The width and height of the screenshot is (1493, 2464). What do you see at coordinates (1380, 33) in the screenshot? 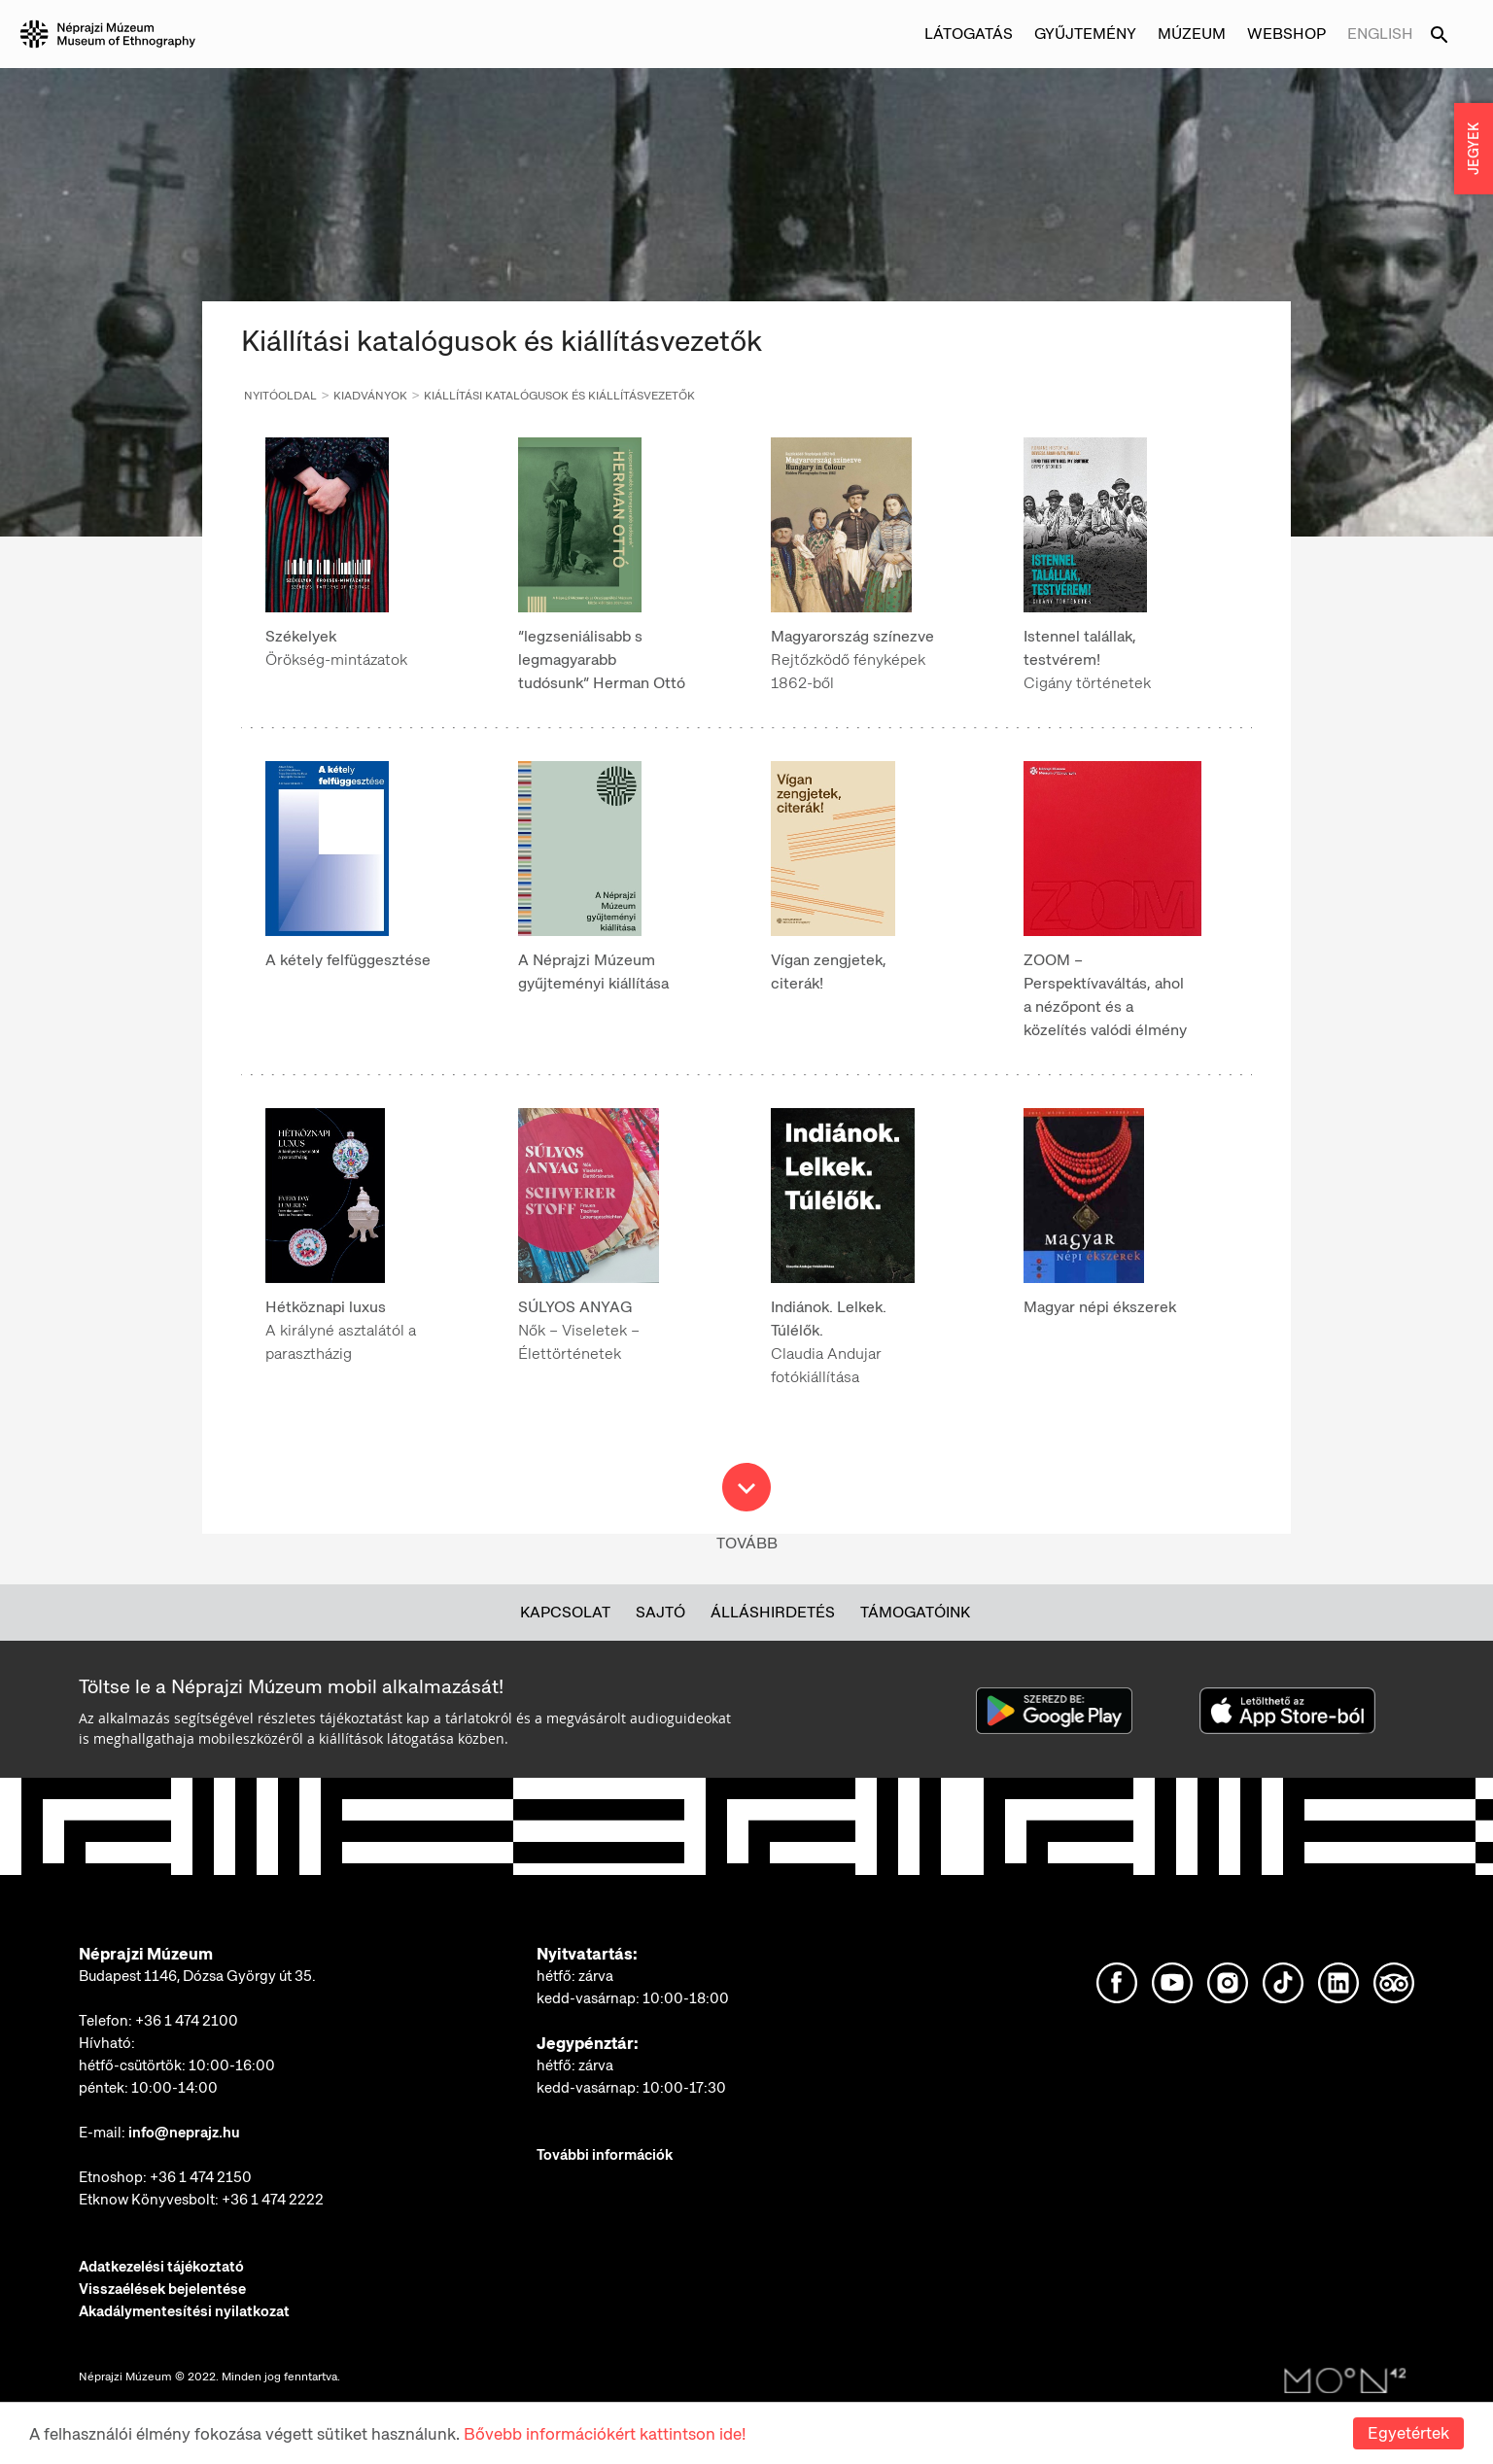
I see `English` at bounding box center [1380, 33].